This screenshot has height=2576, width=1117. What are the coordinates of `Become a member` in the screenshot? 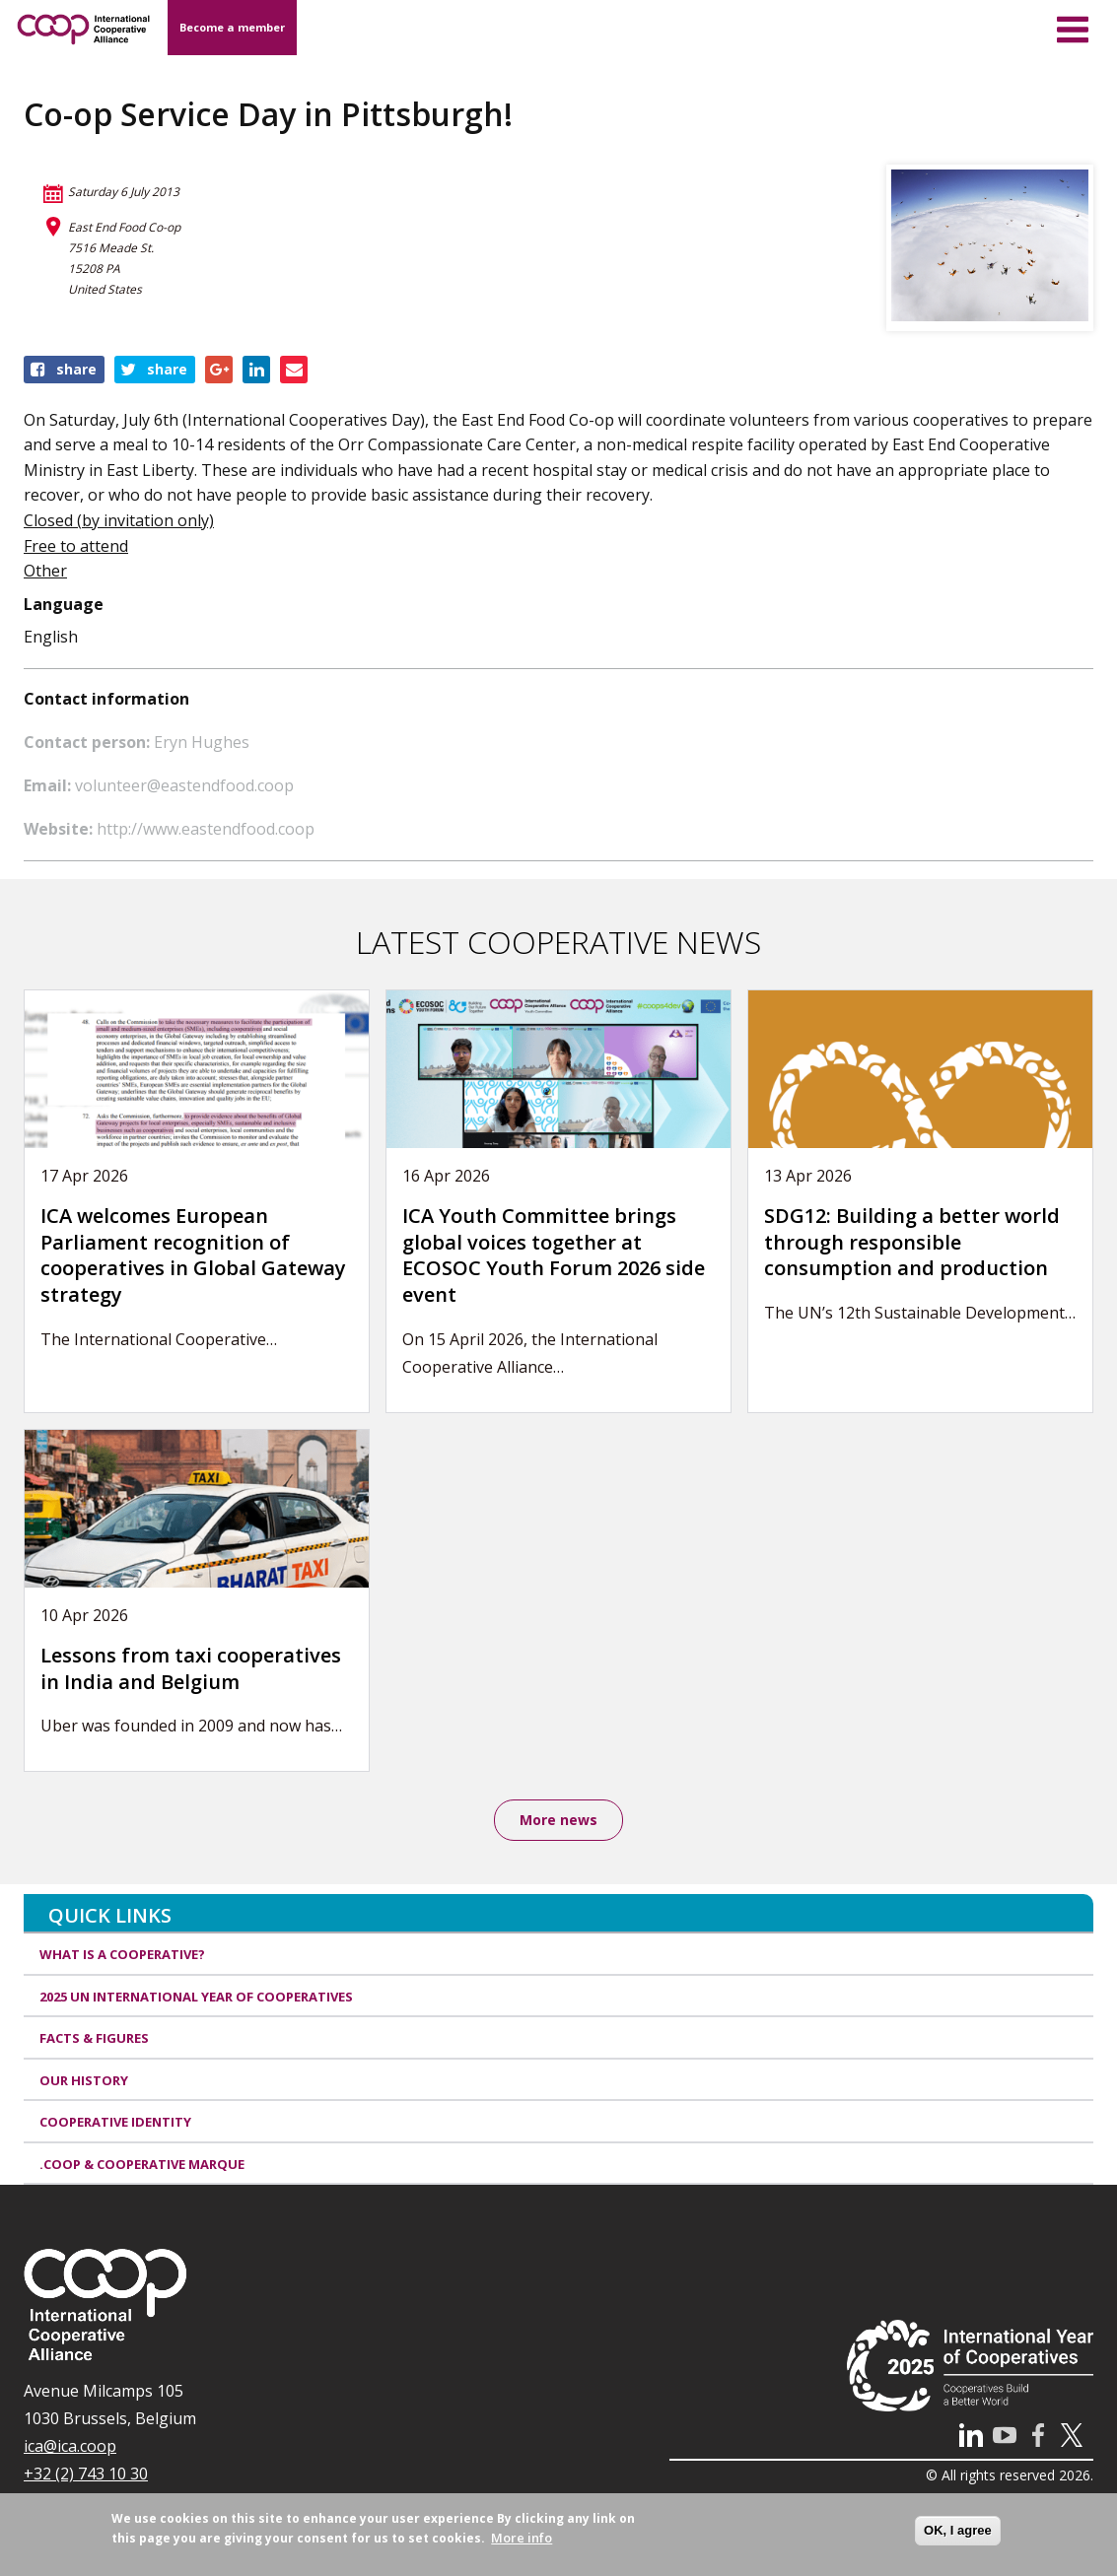 It's located at (232, 27).